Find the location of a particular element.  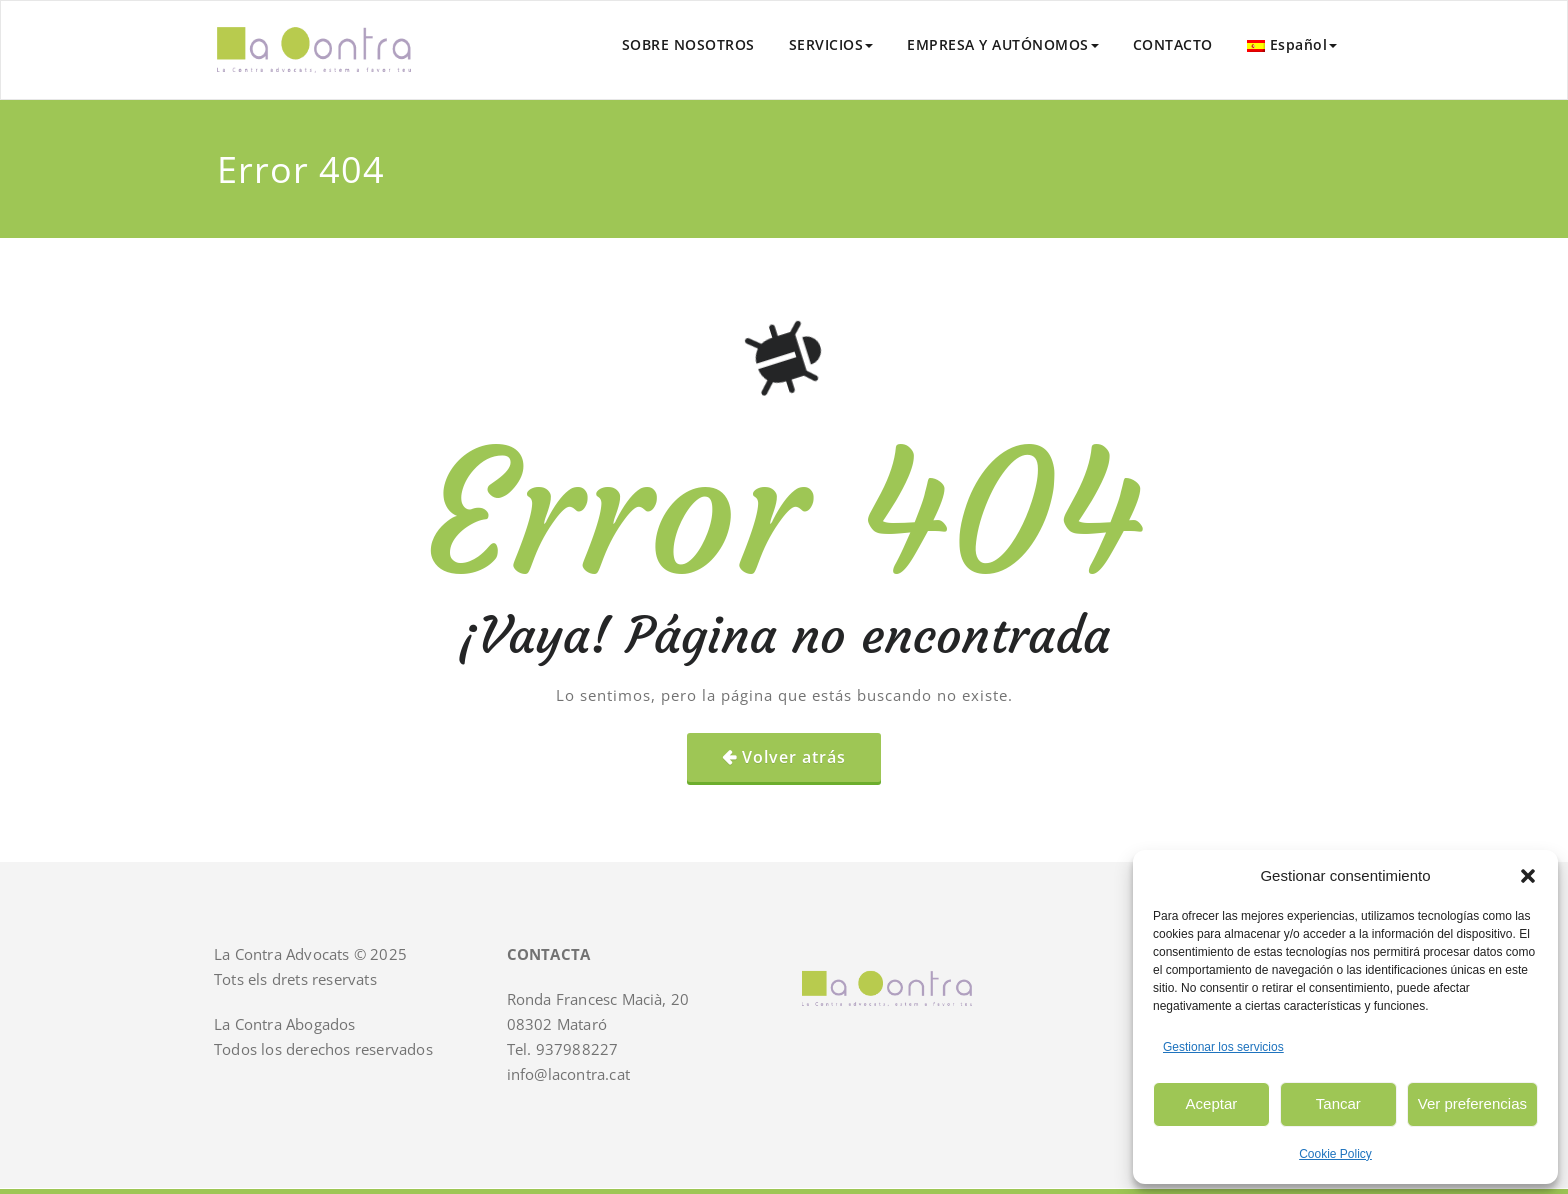

CONTACTO is located at coordinates (1173, 44).